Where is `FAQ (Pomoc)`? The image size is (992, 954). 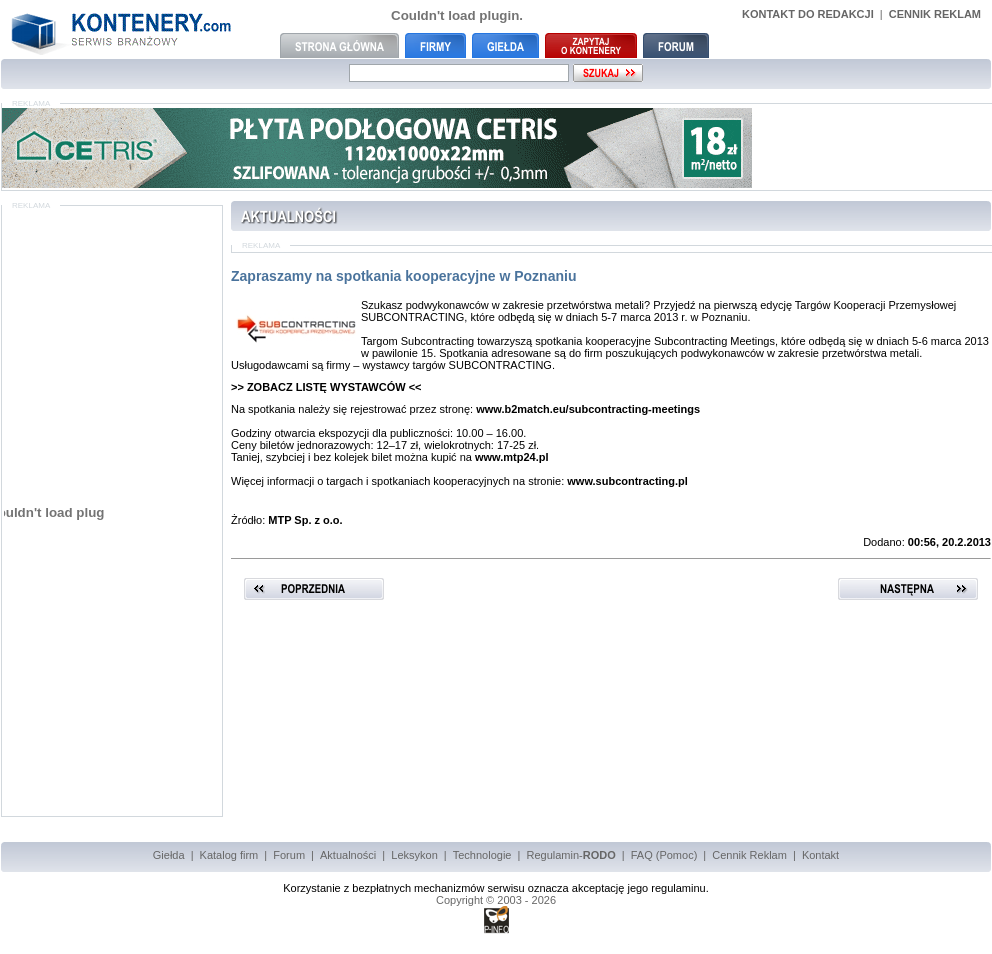
FAQ (Pomoc) is located at coordinates (664, 855).